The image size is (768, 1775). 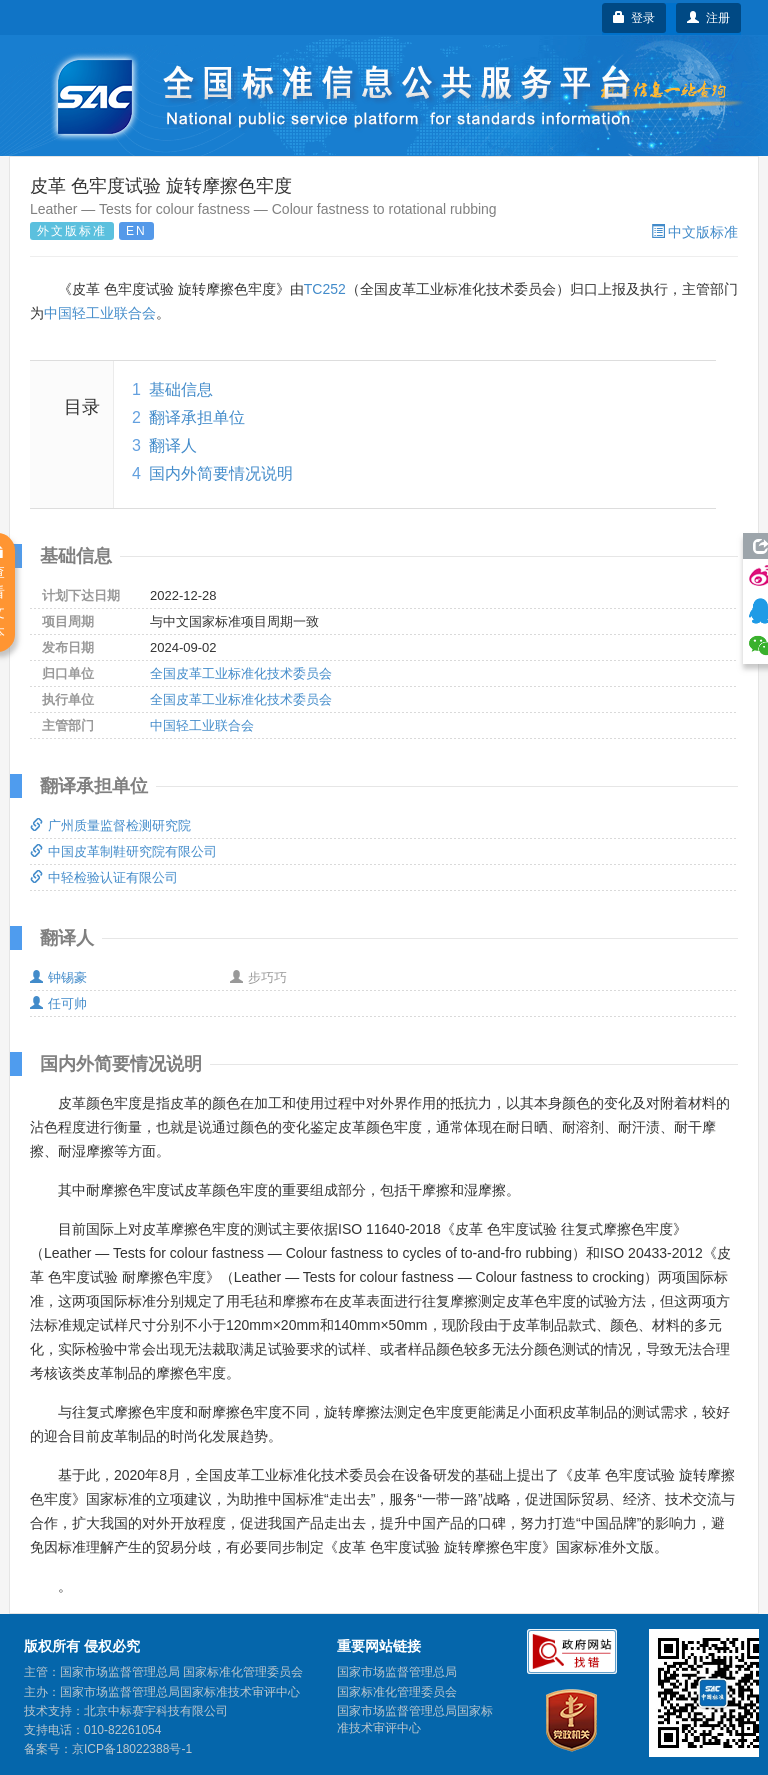 I want to click on 翻译人, so click(x=173, y=445).